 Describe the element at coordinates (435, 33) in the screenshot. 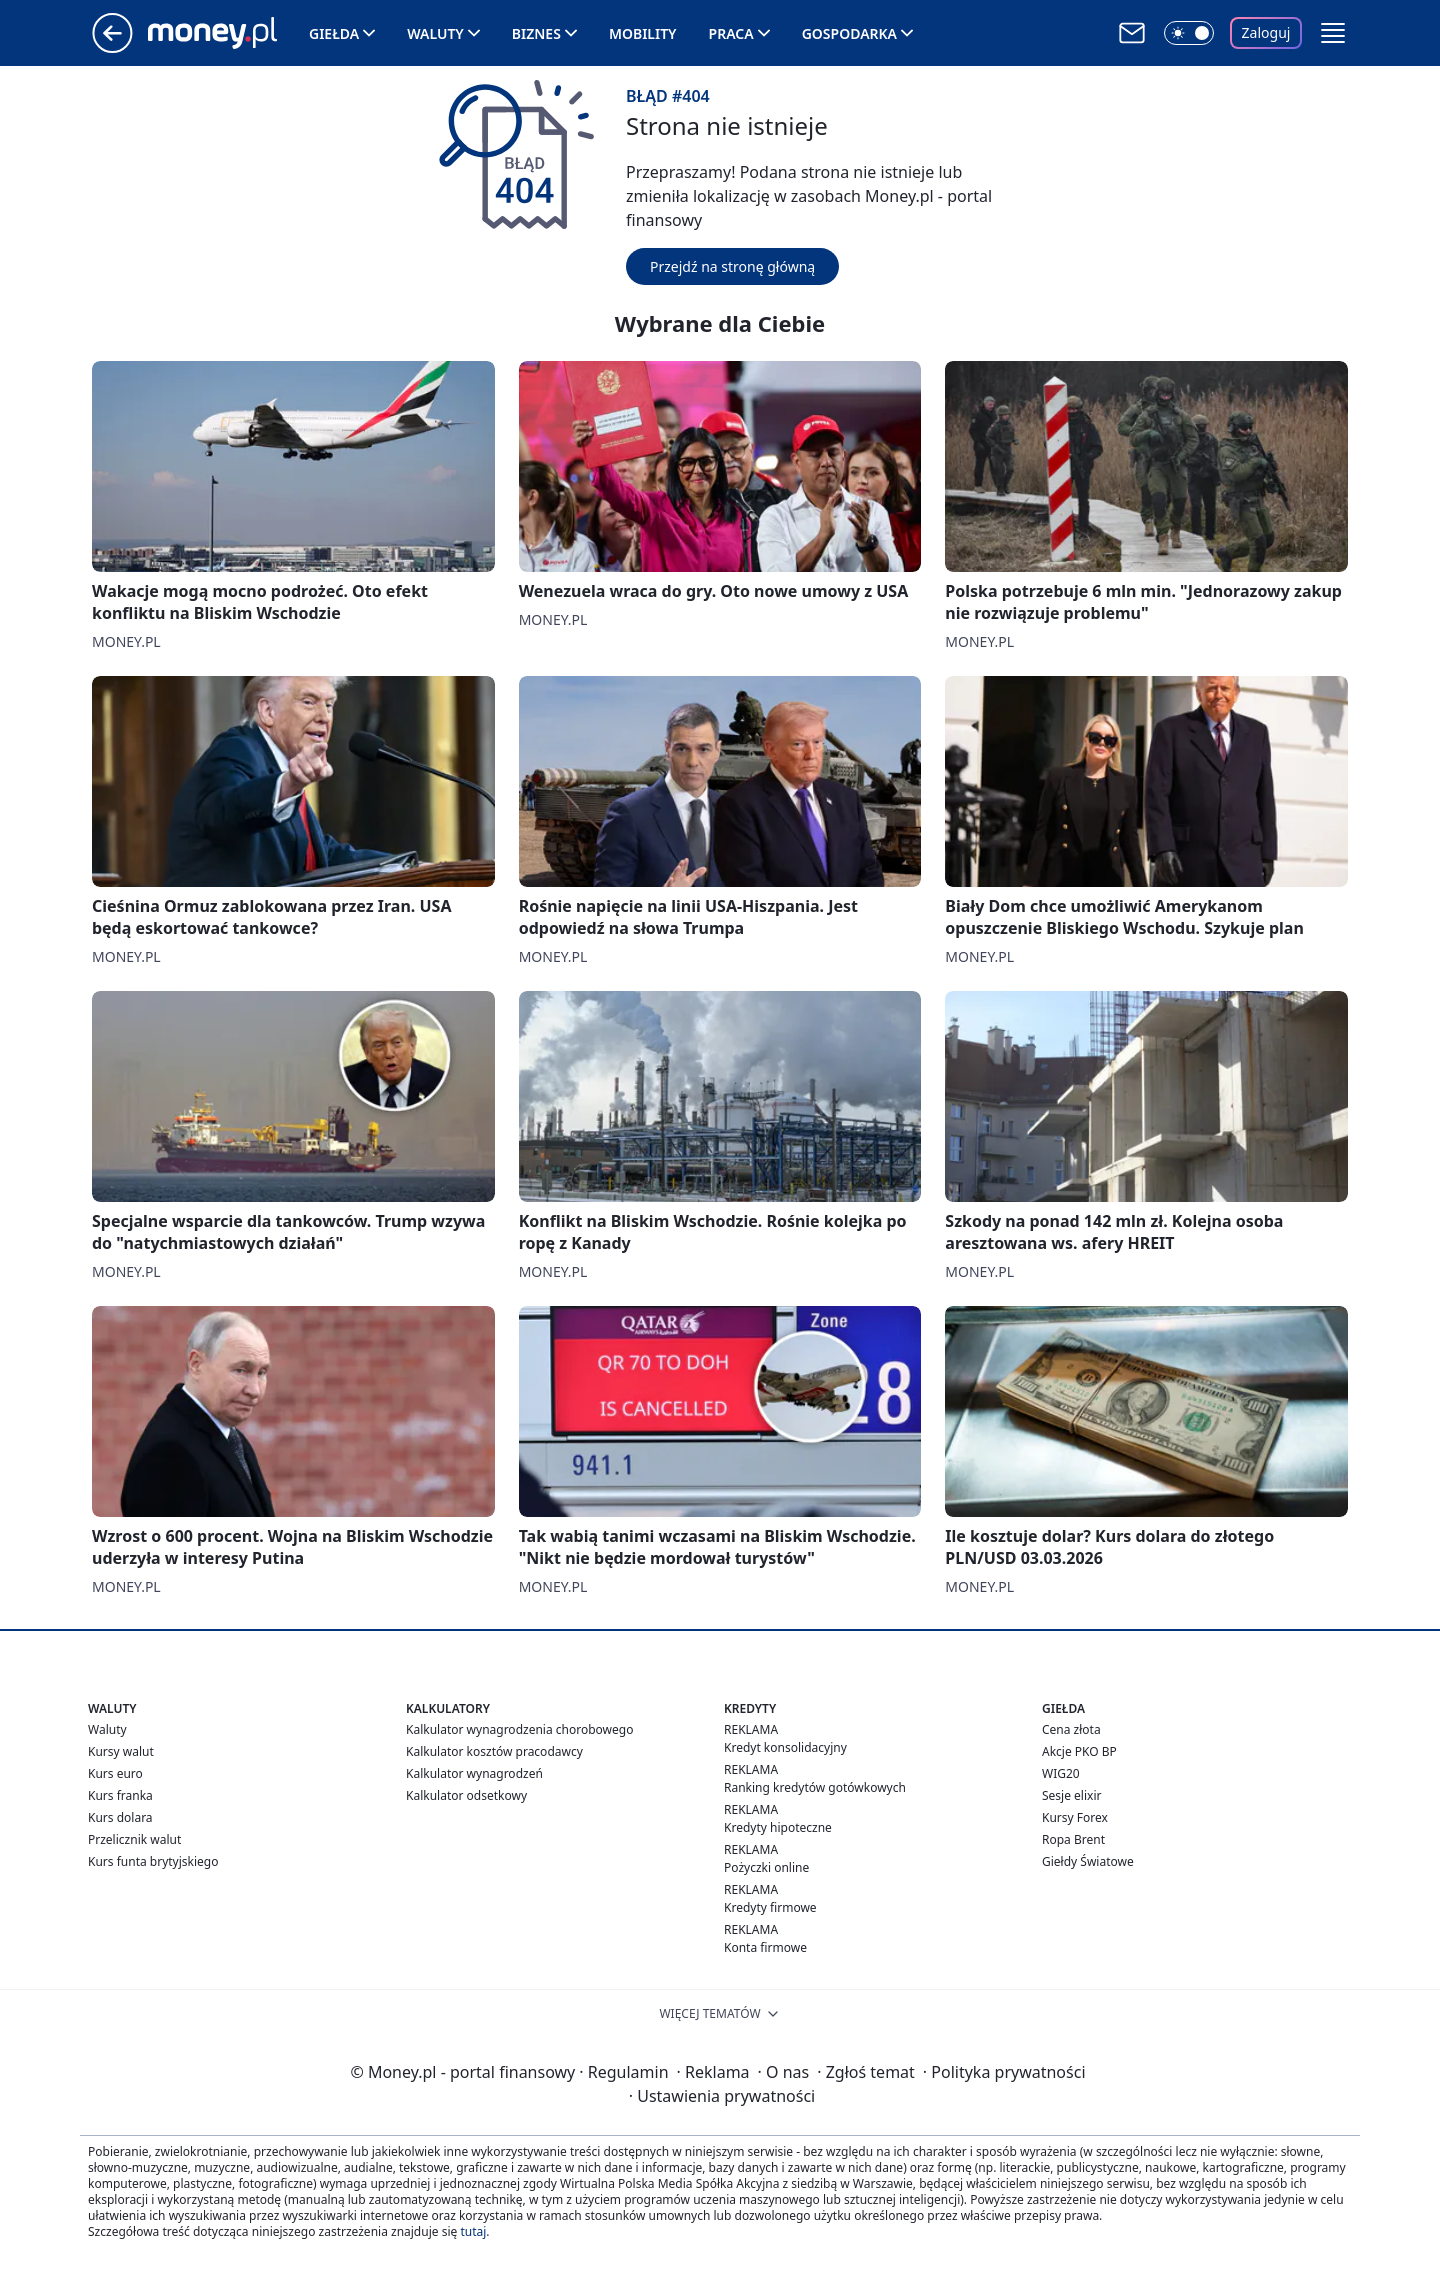

I see `Waluty` at that location.